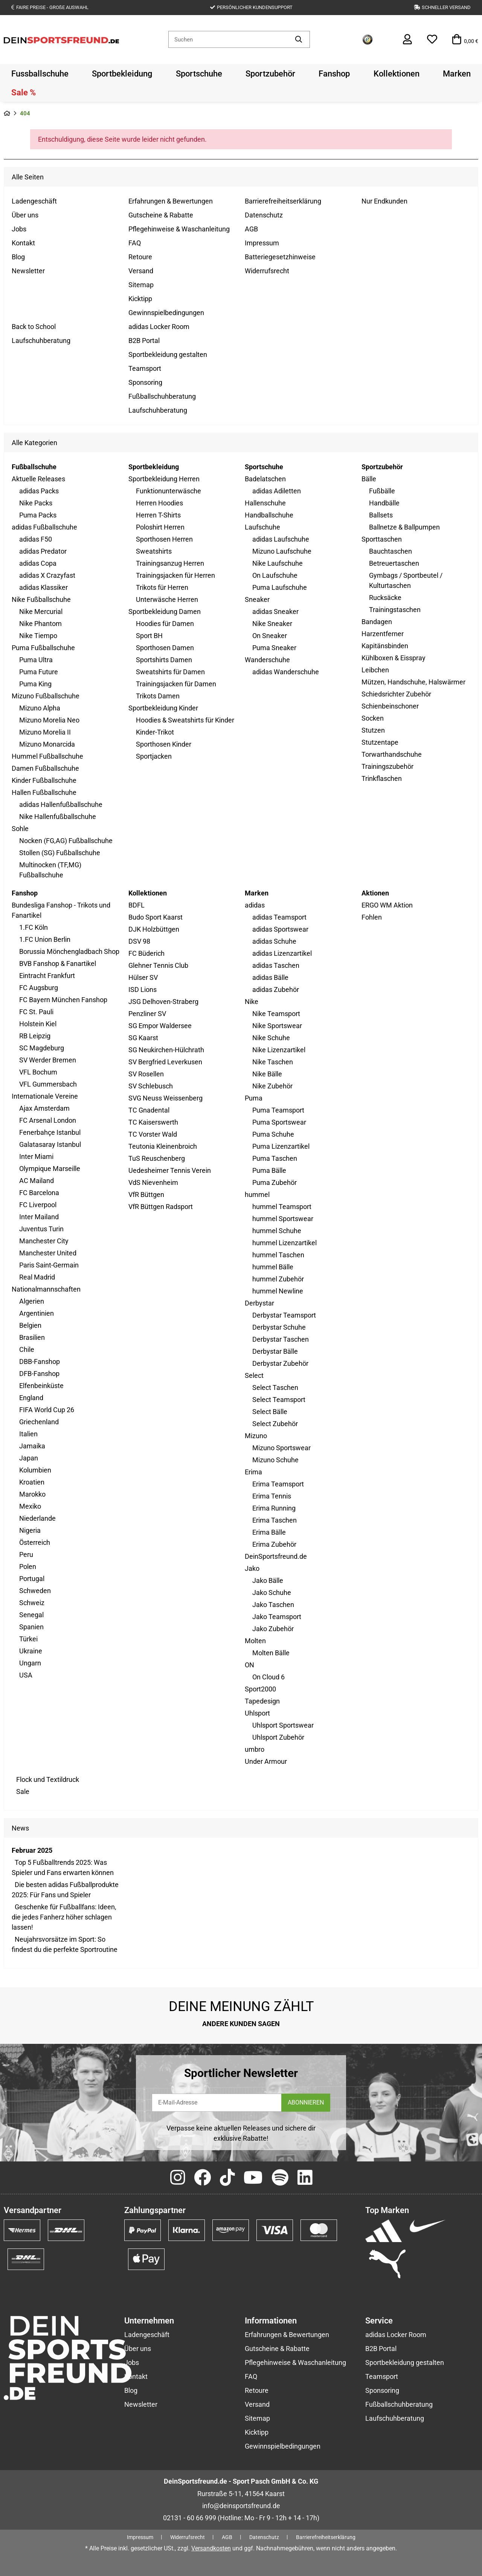 Image resolution: width=482 pixels, height=2576 pixels. I want to click on Erima Taschen, so click(274, 1520).